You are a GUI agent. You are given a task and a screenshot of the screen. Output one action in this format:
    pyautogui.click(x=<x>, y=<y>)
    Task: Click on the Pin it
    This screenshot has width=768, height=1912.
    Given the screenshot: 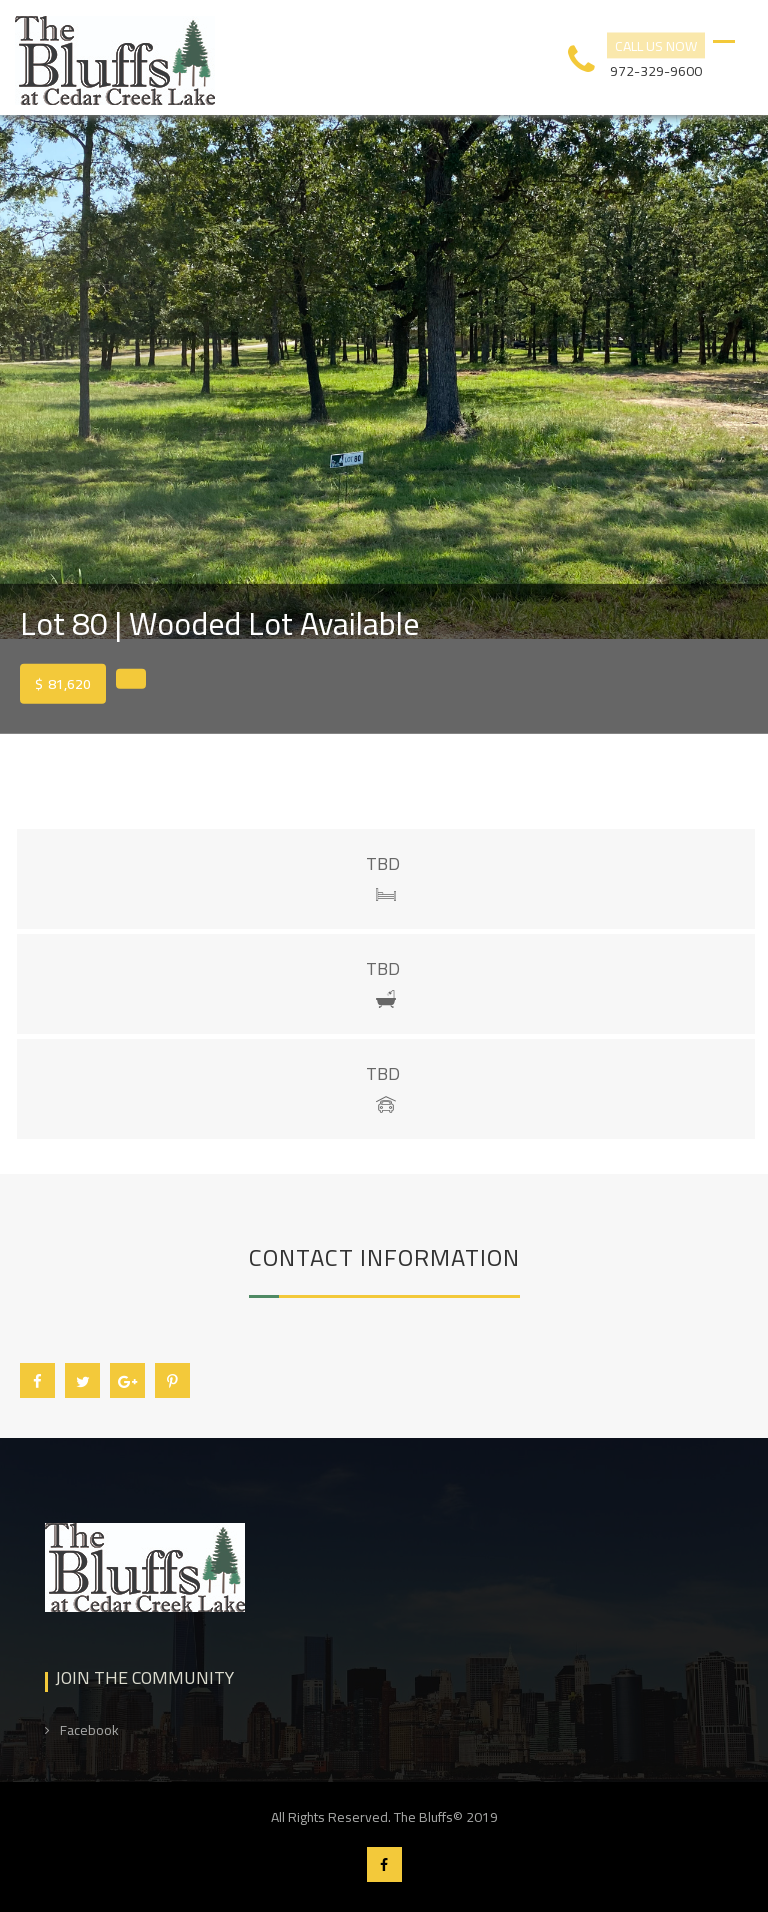 What is the action you would take?
    pyautogui.click(x=172, y=1381)
    